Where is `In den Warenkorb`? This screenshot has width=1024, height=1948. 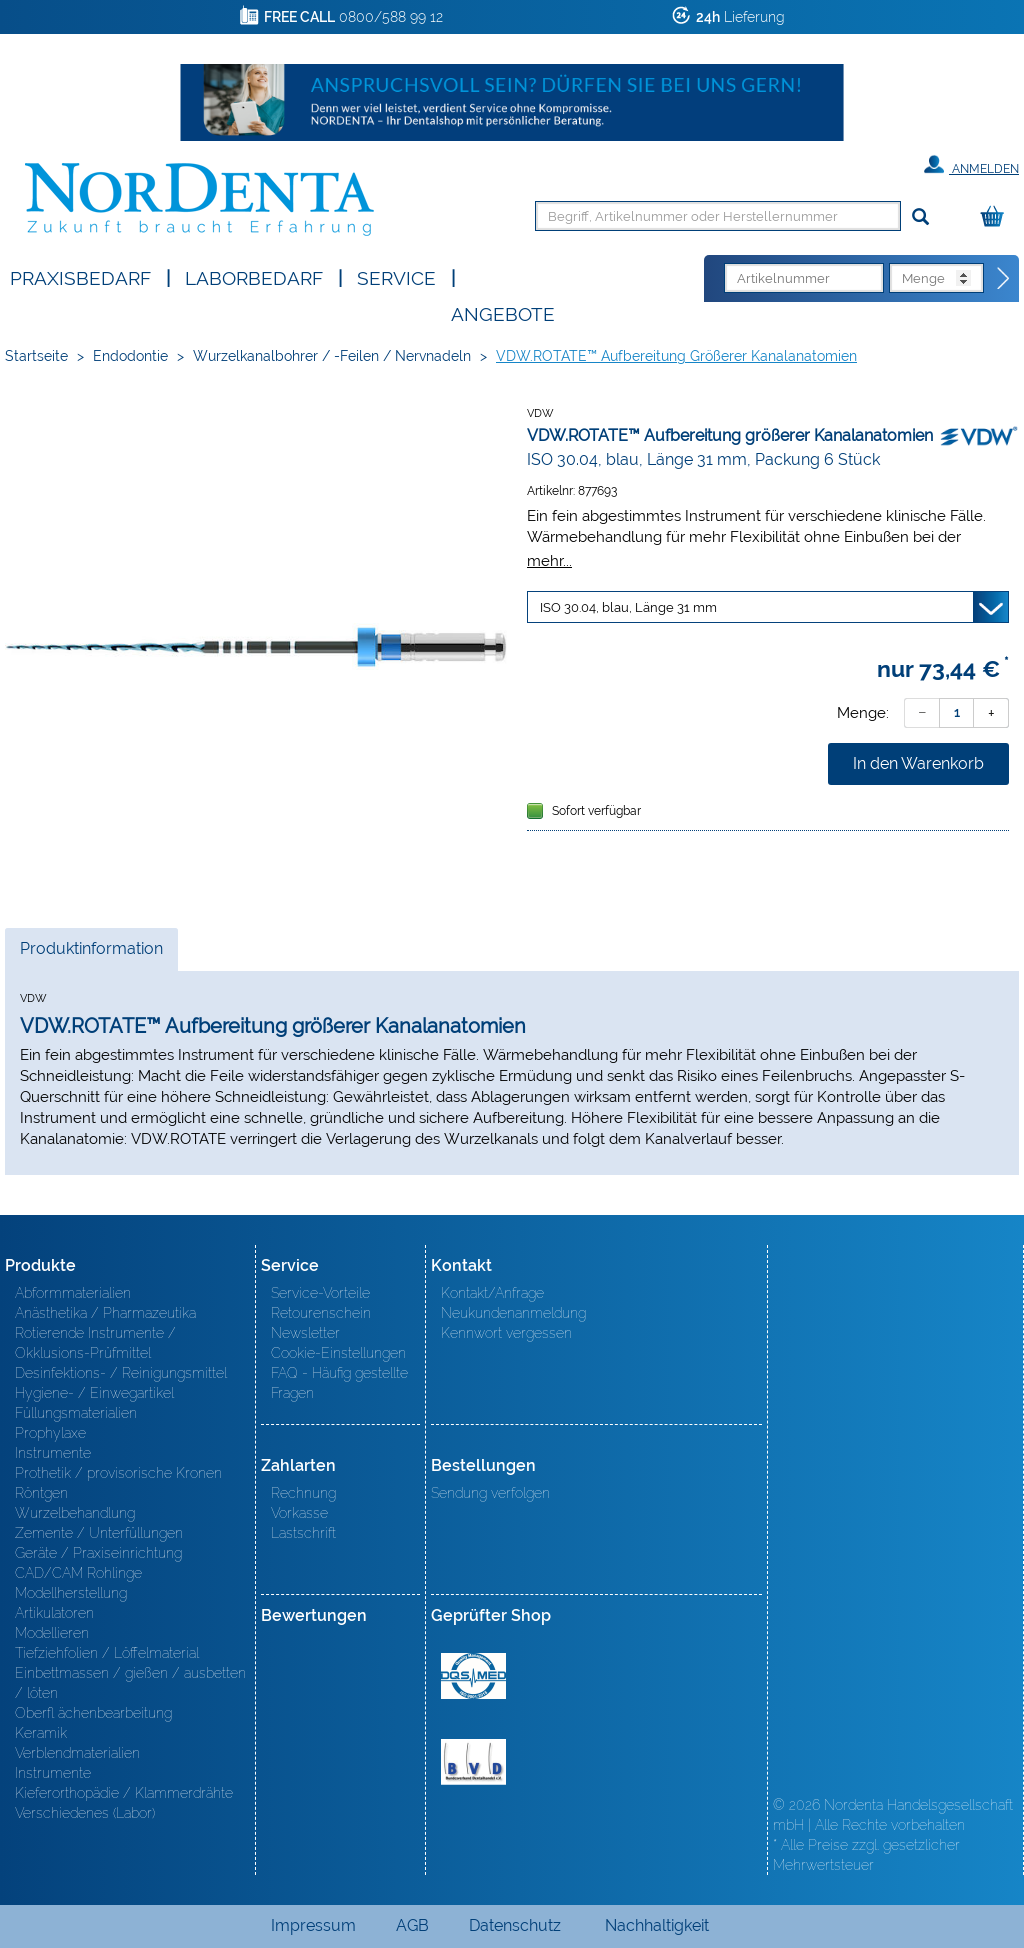 In den Warenkorb is located at coordinates (918, 763).